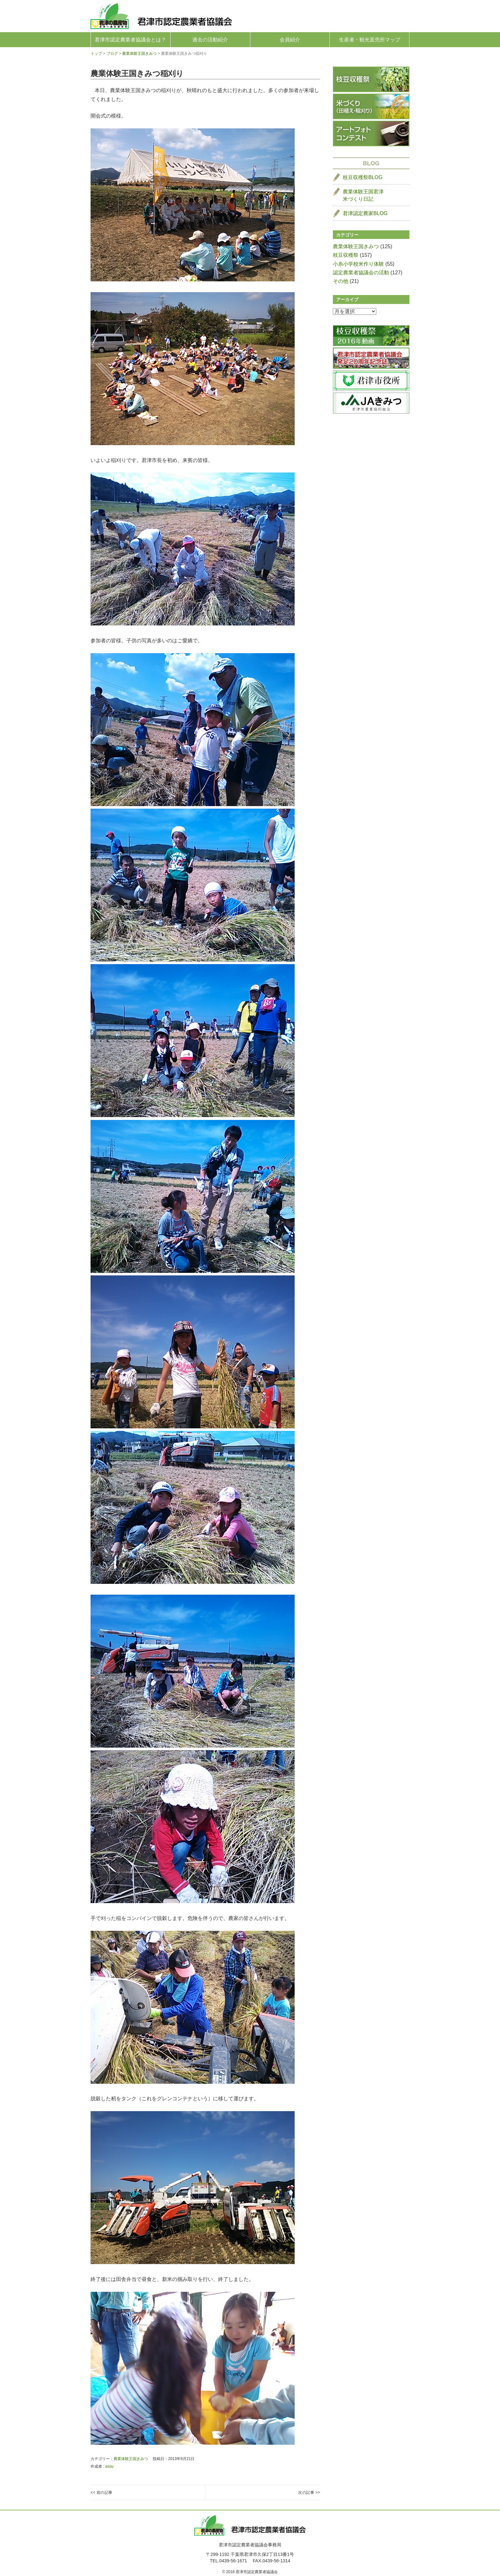 This screenshot has width=500, height=2576. What do you see at coordinates (358, 264) in the screenshot?
I see `小糸小学校米作り体験` at bounding box center [358, 264].